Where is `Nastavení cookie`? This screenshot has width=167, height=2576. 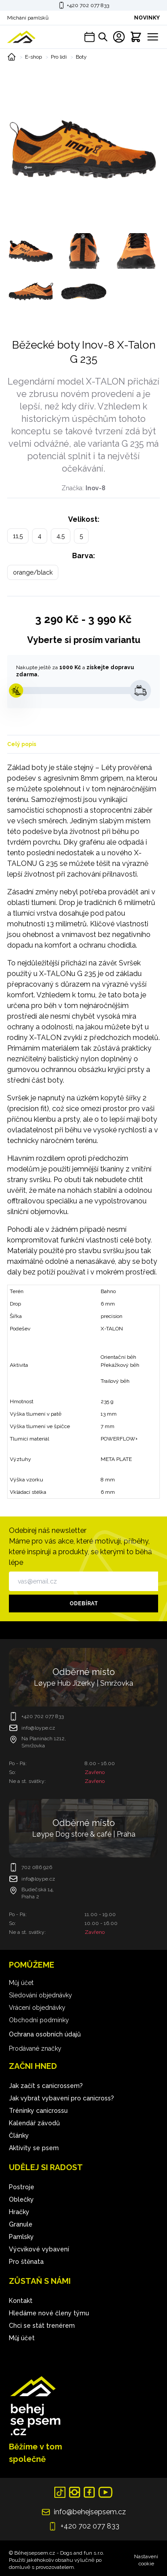
Nastavení cookie is located at coordinates (146, 2560).